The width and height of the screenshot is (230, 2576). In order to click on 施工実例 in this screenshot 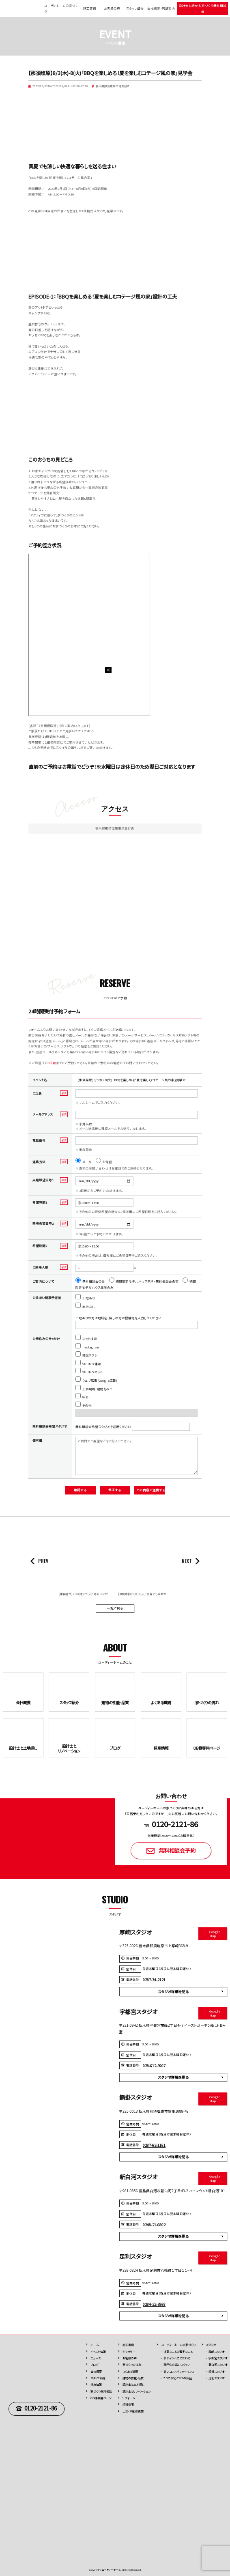, I will do `click(89, 8)`.